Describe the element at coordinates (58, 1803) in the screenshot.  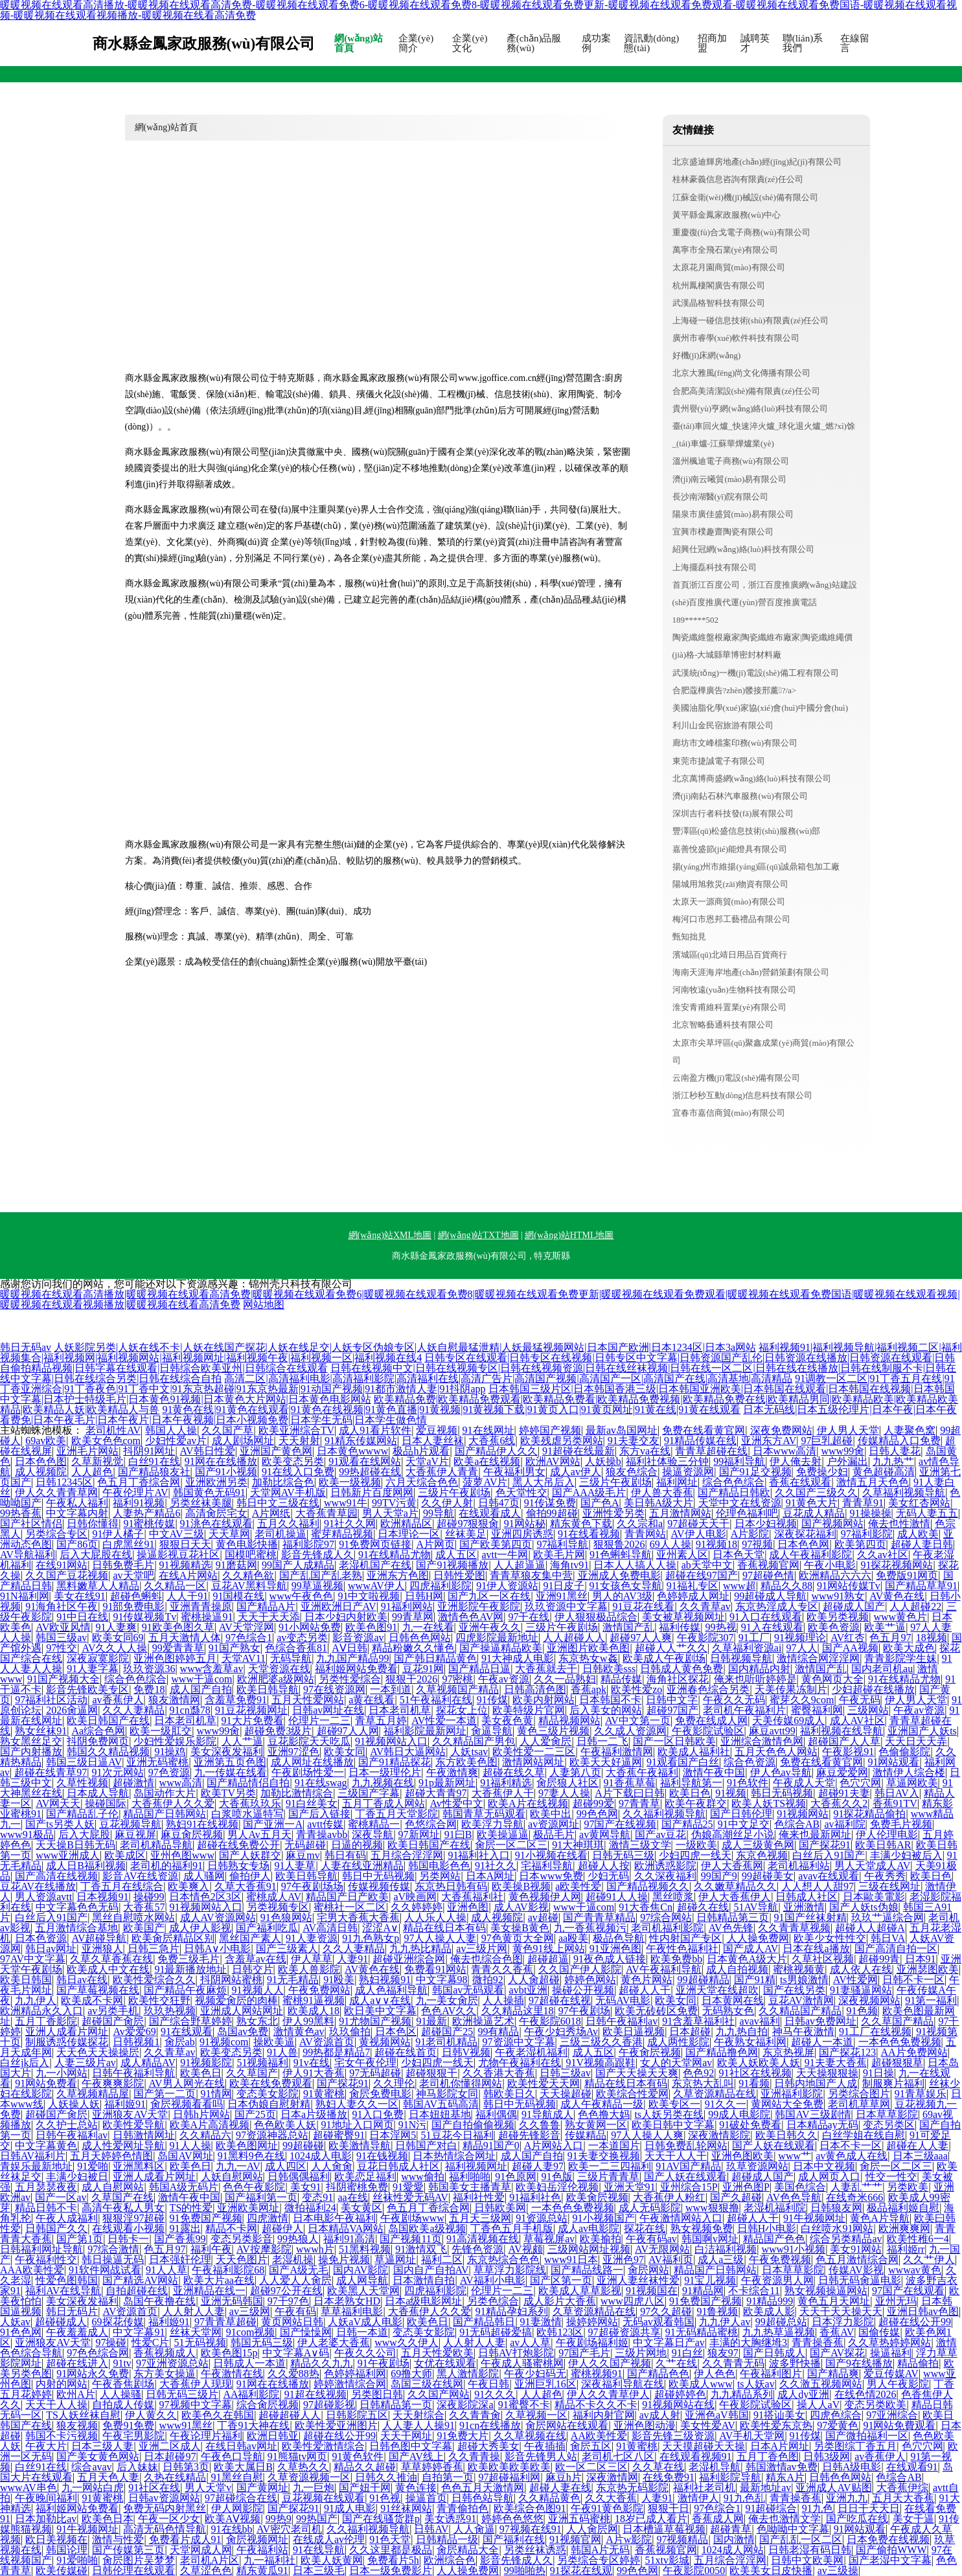
I see `AV网天天` at that location.